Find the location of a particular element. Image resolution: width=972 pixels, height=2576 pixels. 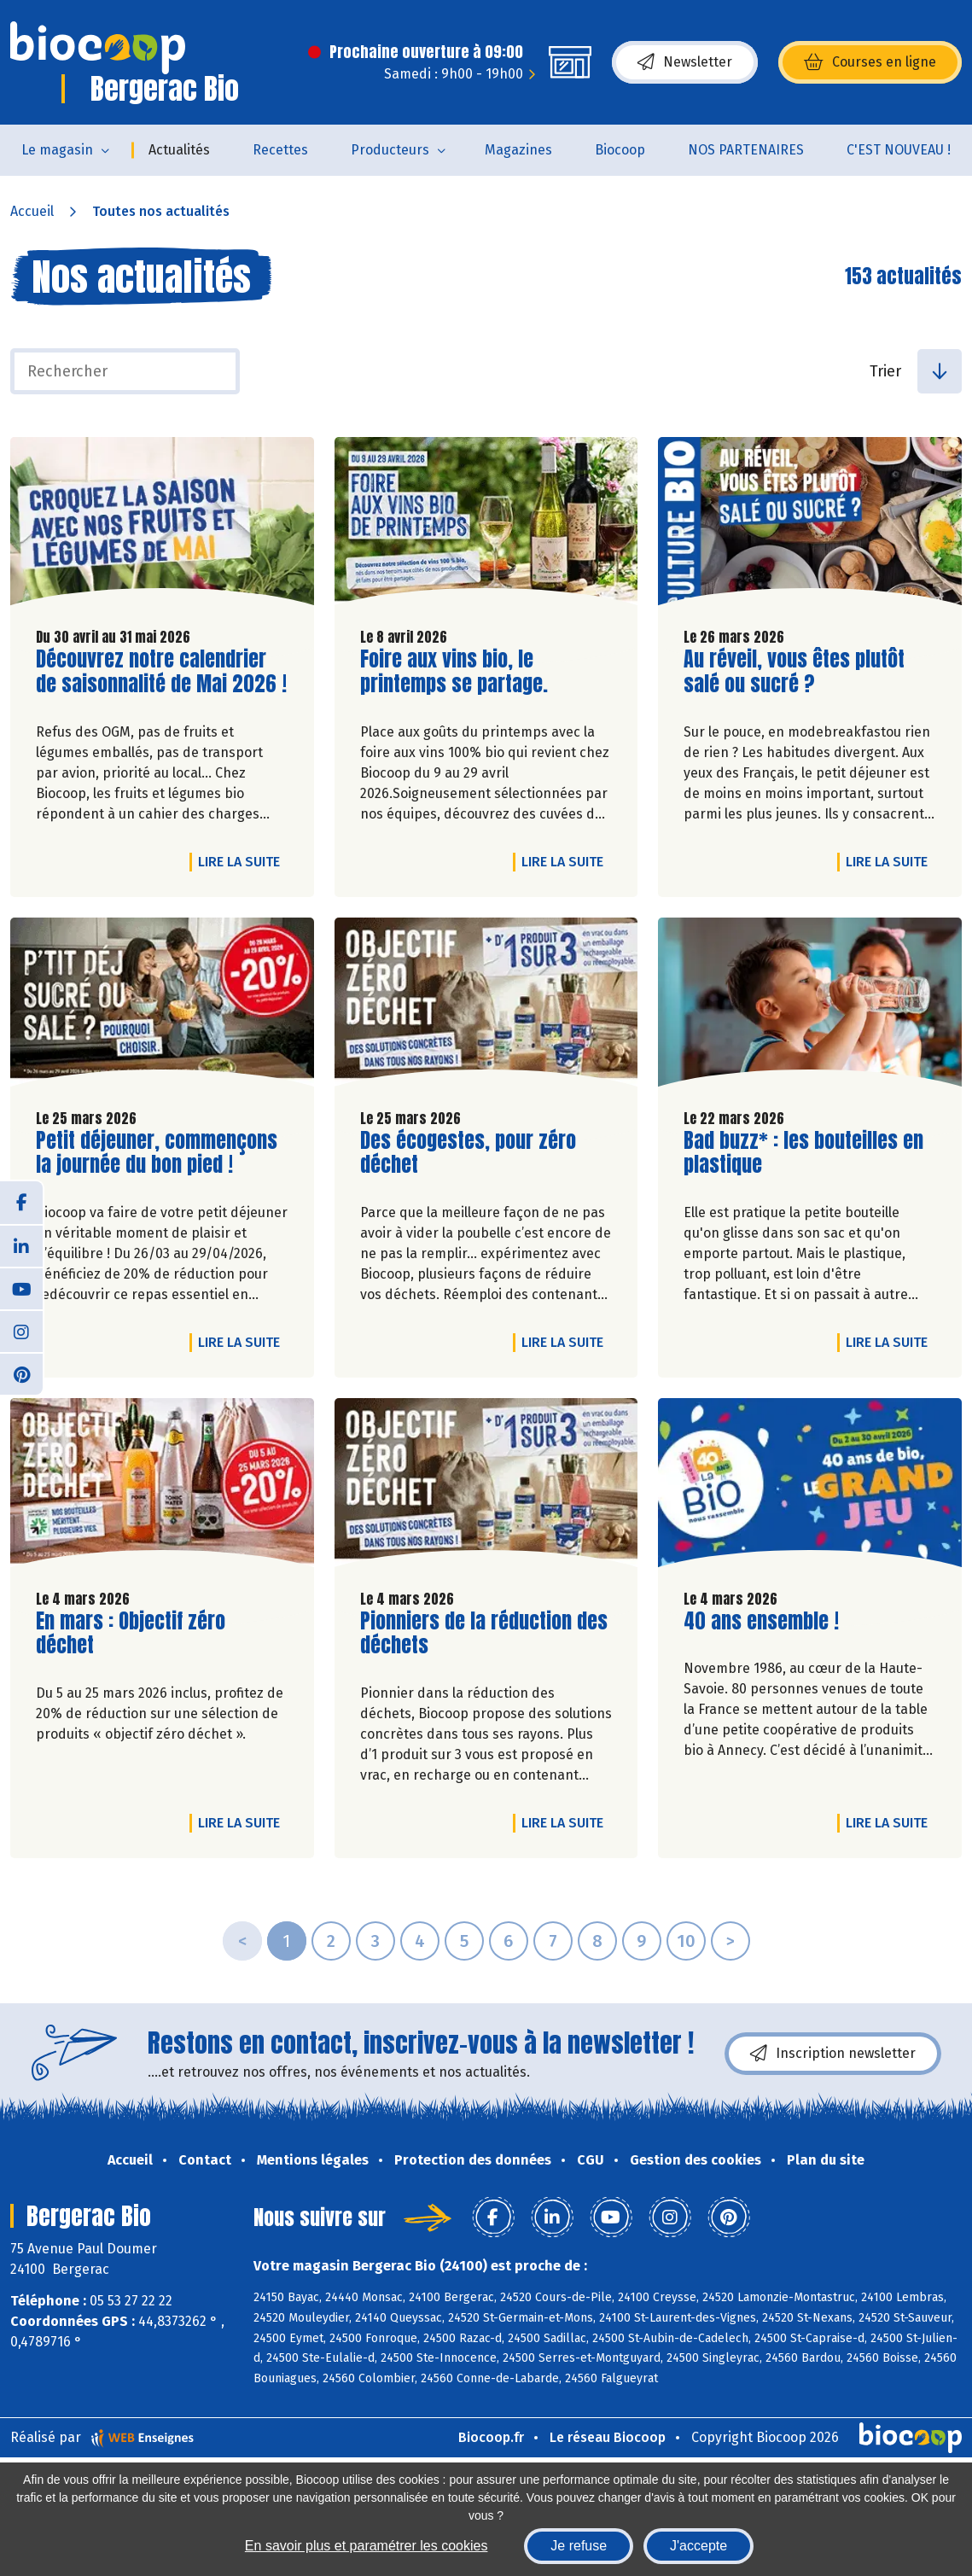

Je refuse is located at coordinates (578, 2545).